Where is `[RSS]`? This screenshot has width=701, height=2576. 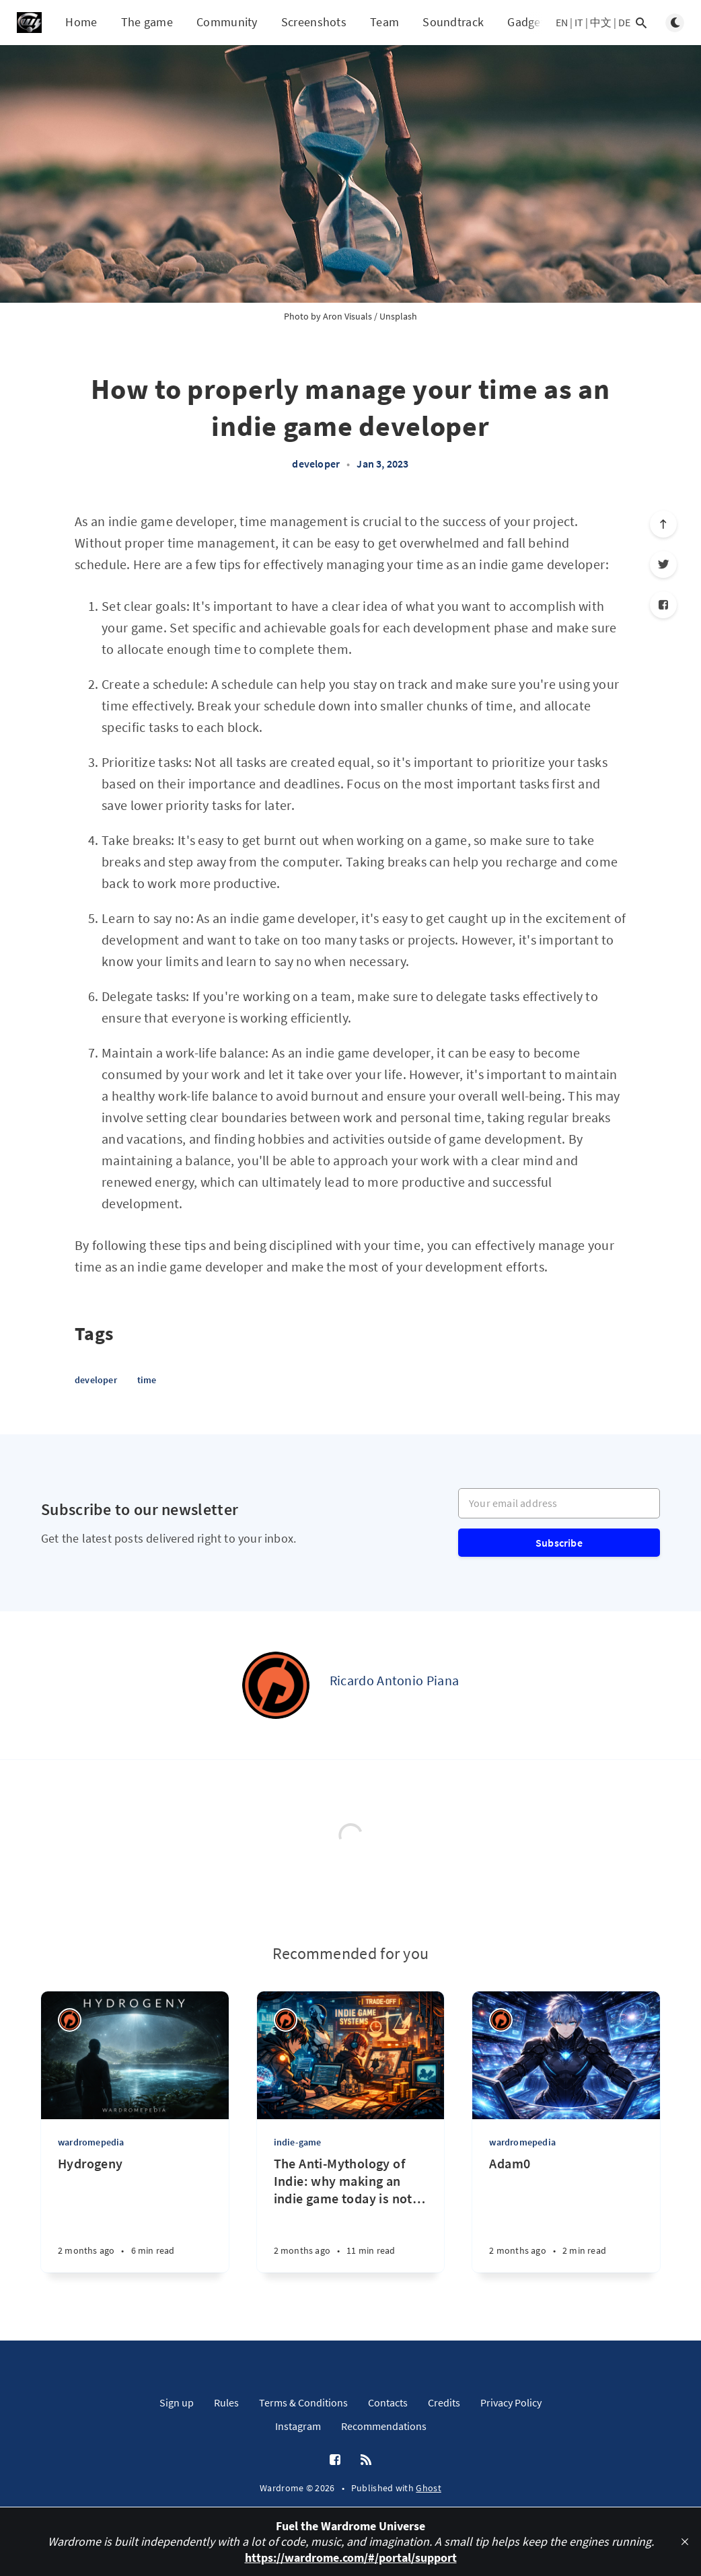 [RSS] is located at coordinates (366, 2460).